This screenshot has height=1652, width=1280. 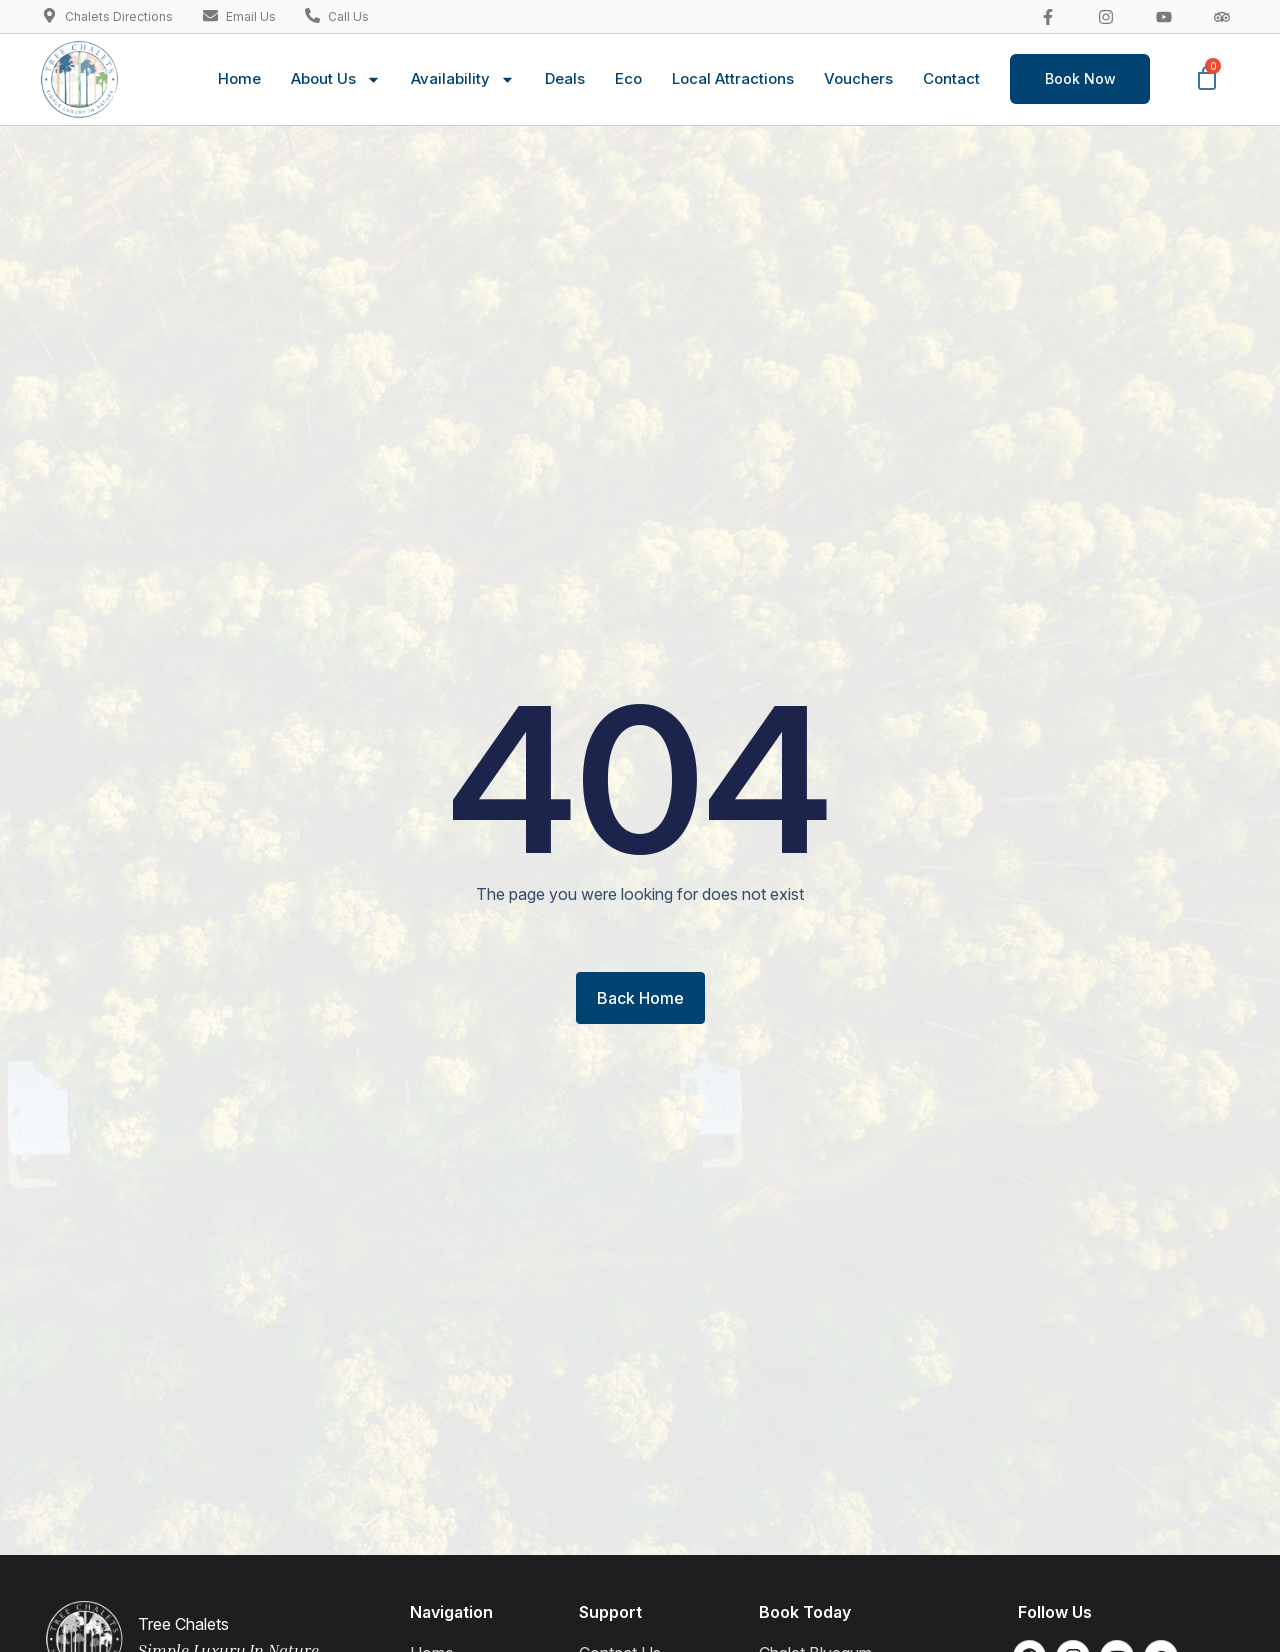 What do you see at coordinates (239, 78) in the screenshot?
I see `Home` at bounding box center [239, 78].